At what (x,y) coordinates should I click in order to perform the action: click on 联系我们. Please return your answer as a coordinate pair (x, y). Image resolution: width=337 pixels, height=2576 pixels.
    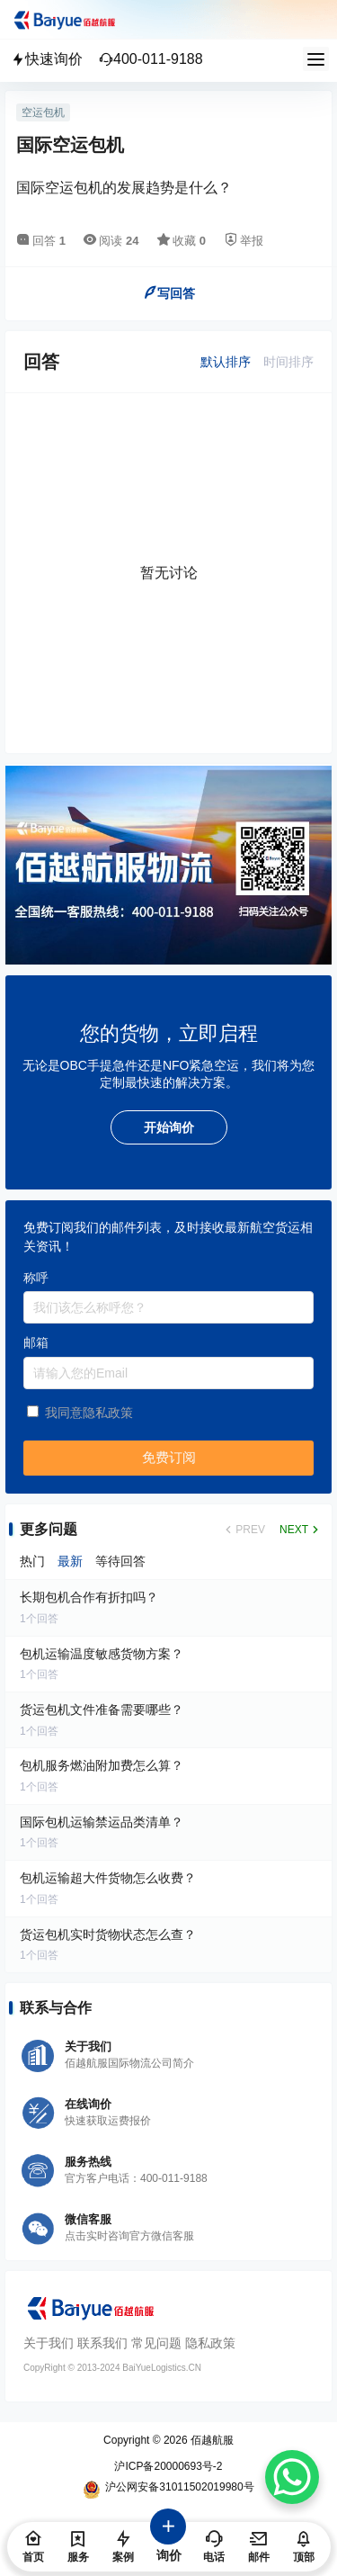
    Looking at the image, I should click on (102, 2343).